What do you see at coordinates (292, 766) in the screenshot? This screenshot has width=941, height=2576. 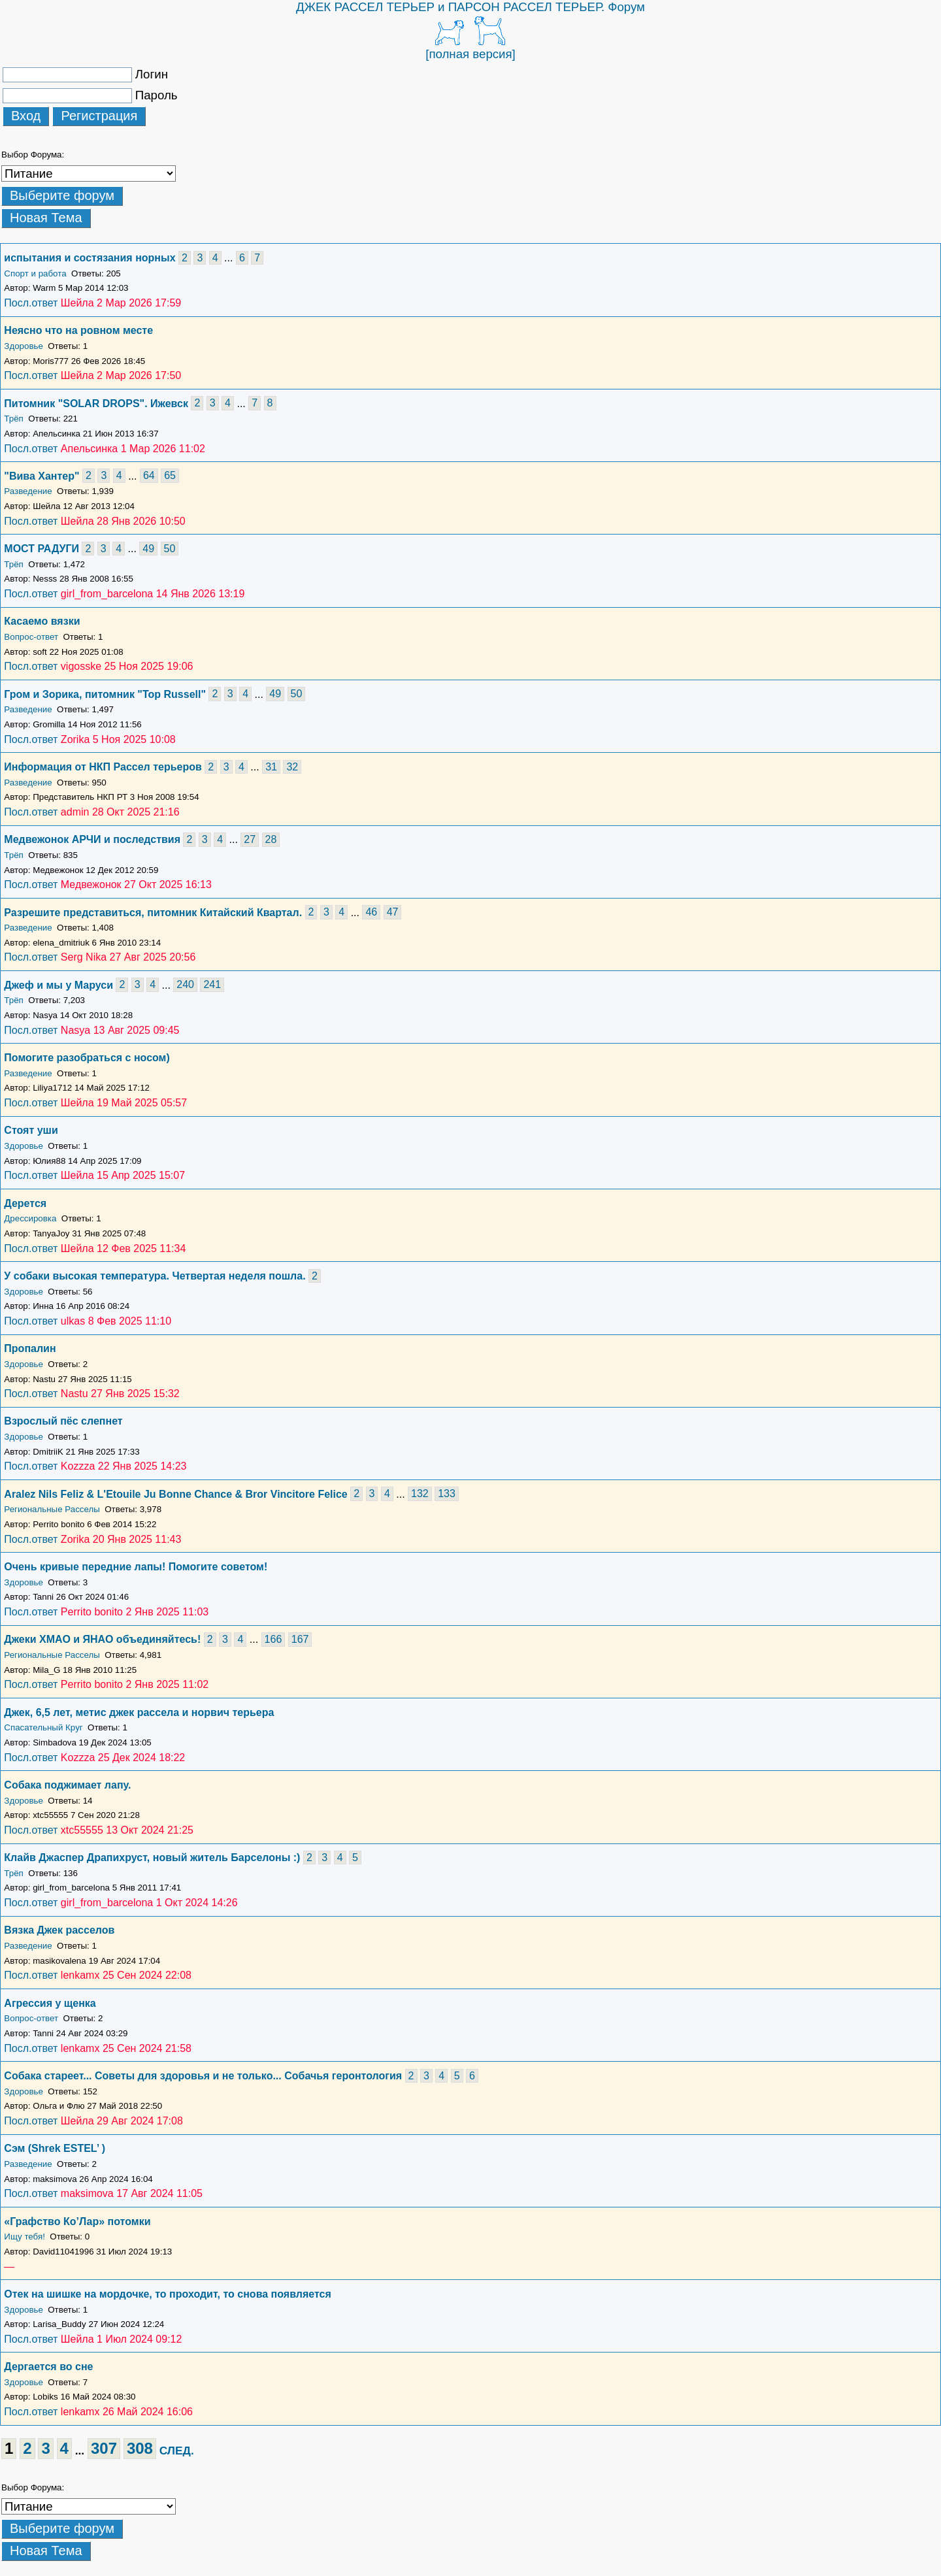 I see `32` at bounding box center [292, 766].